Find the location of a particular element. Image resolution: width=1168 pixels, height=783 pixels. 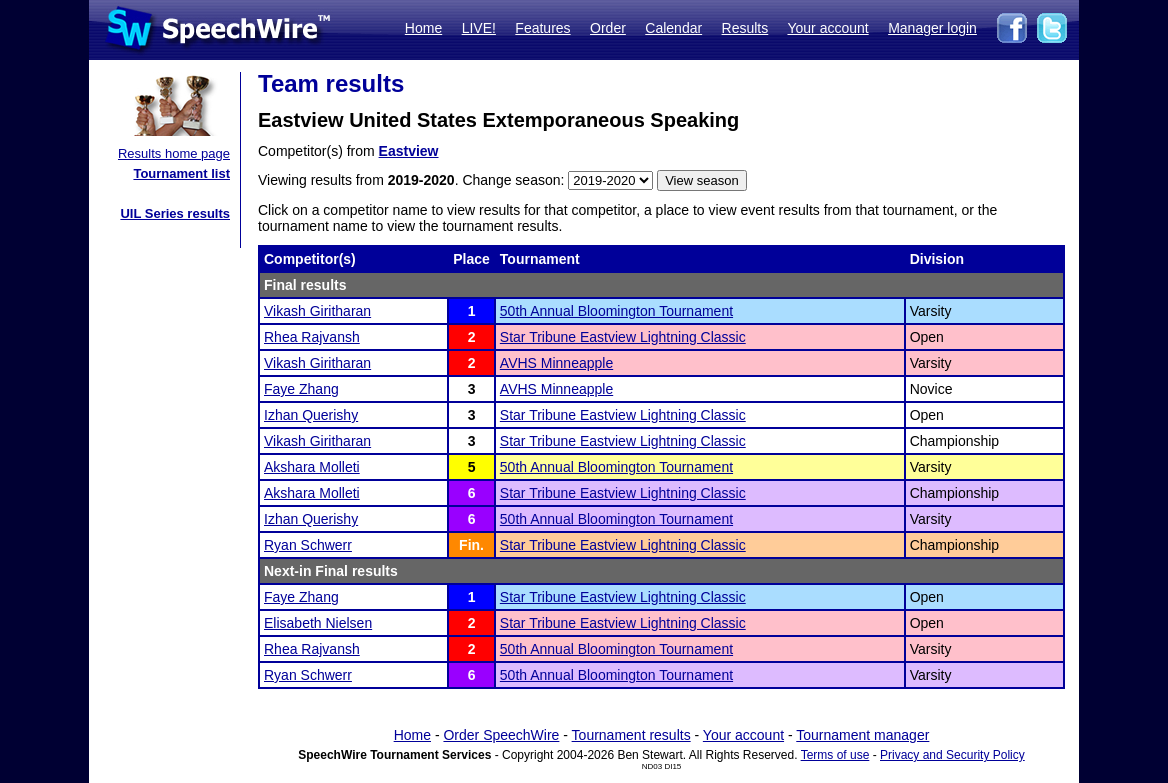

Faye Zhang is located at coordinates (301, 389).